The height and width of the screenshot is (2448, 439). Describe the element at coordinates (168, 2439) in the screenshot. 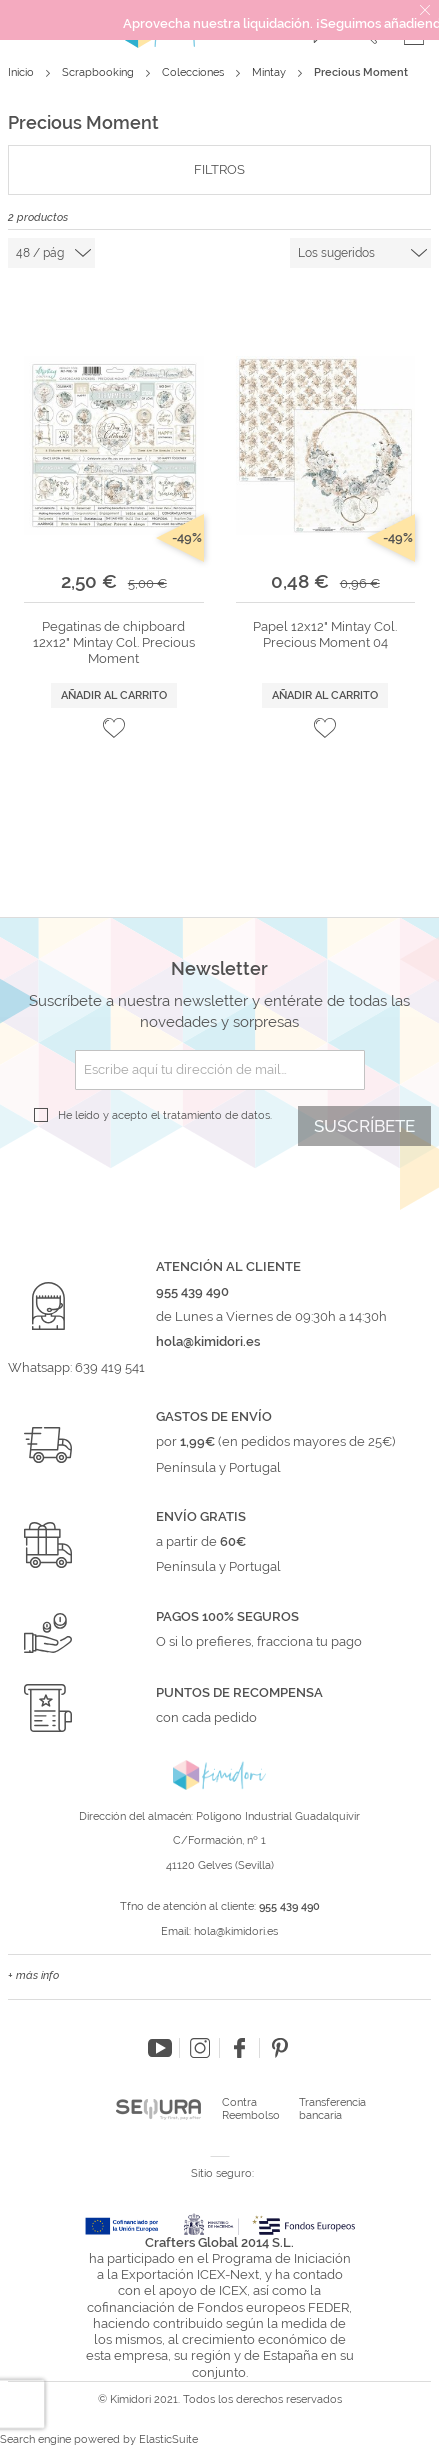

I see `ElasticSuite` at that location.